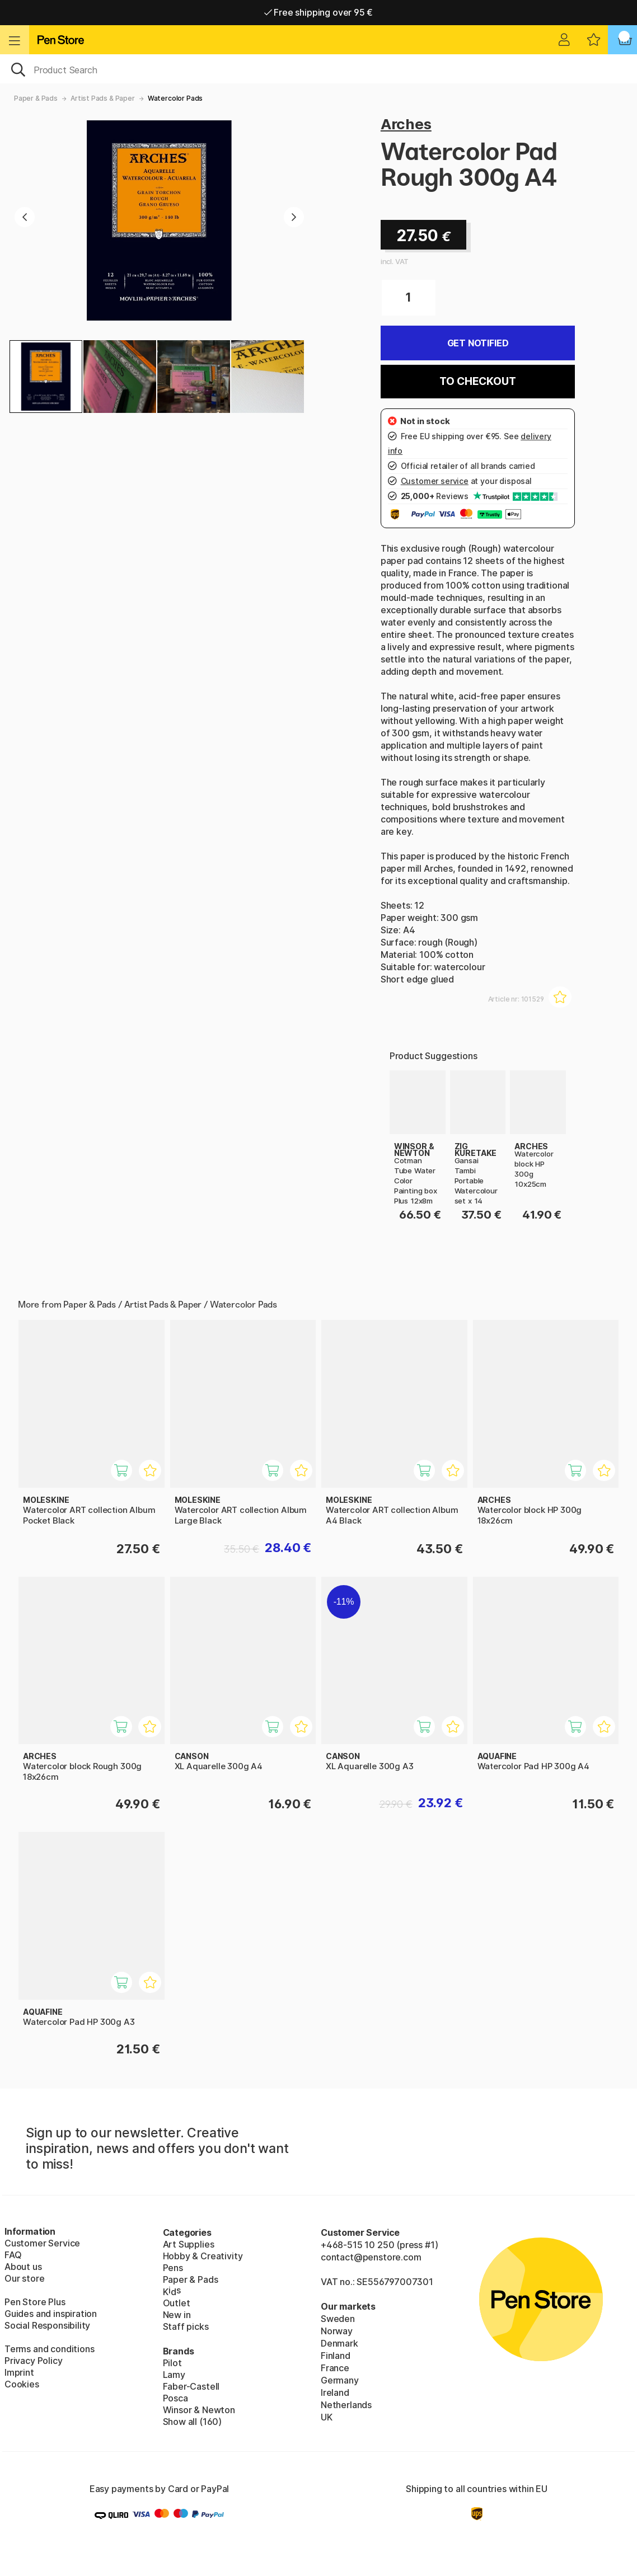 The width and height of the screenshot is (637, 2576). I want to click on Germany, so click(340, 2380).